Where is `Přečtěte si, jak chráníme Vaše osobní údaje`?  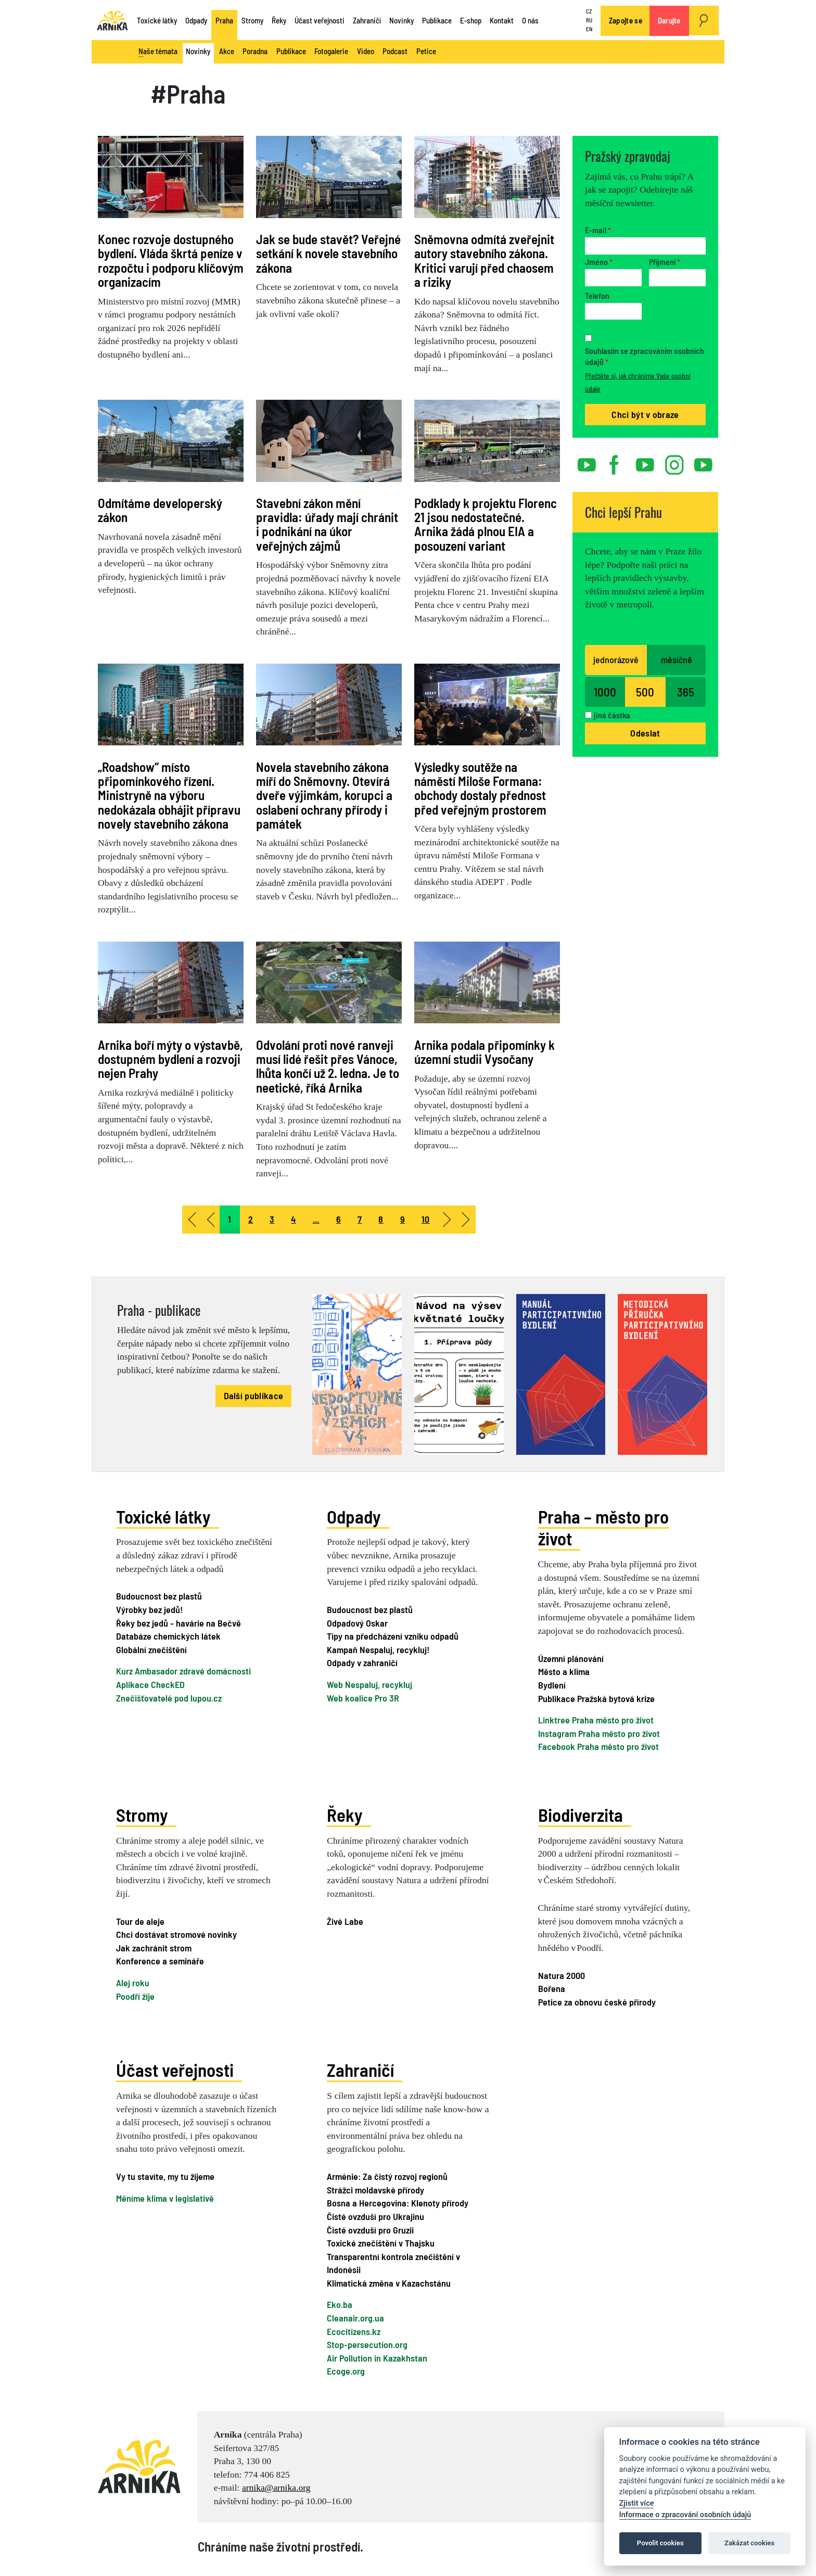 Přečtěte si, jak chráníme Vaše osobní údaje is located at coordinates (638, 382).